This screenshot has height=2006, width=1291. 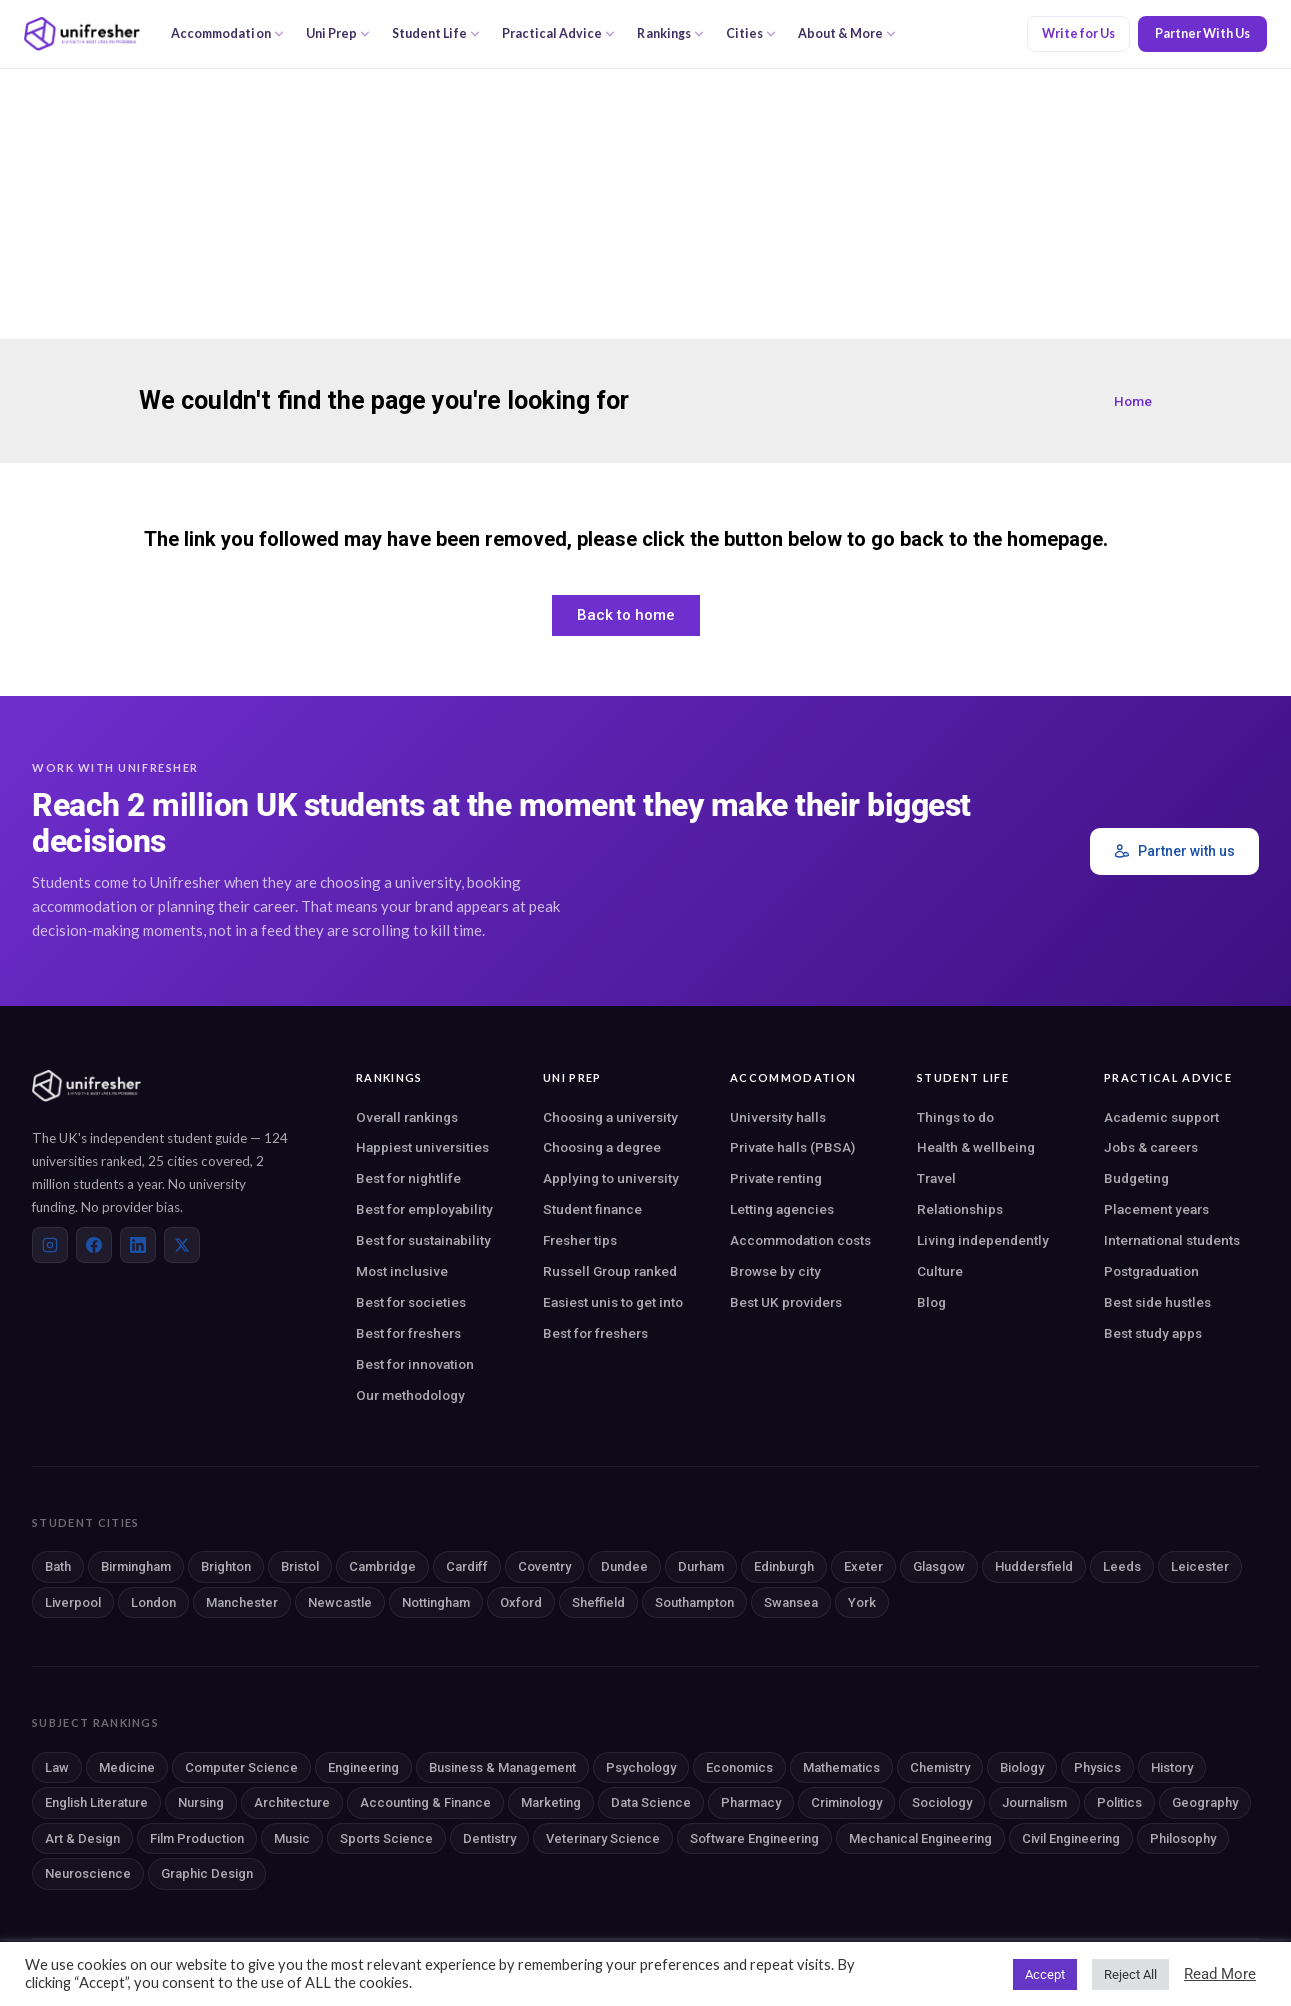 What do you see at coordinates (1136, 1178) in the screenshot?
I see `Budgeting` at bounding box center [1136, 1178].